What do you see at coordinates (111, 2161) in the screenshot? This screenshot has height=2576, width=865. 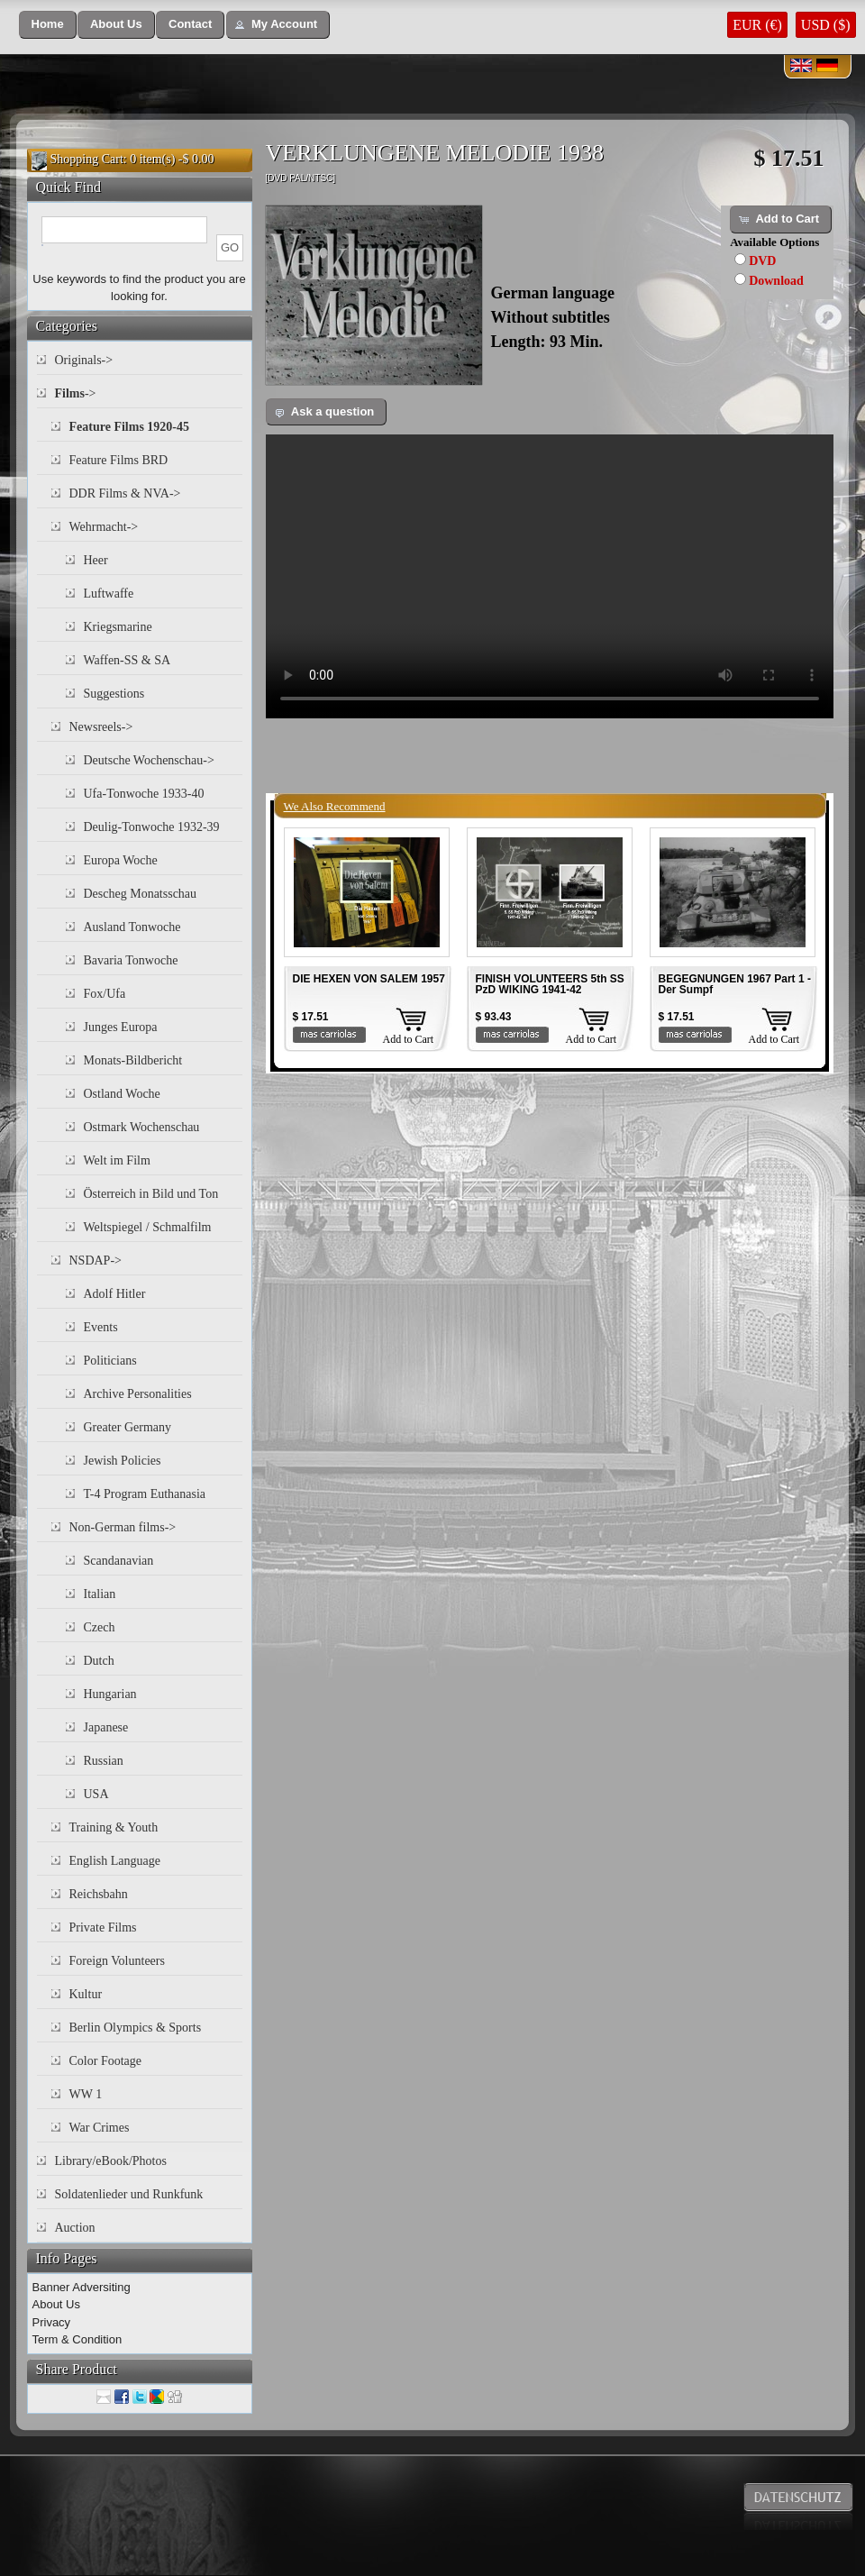 I see `Library/eBook/Photos` at bounding box center [111, 2161].